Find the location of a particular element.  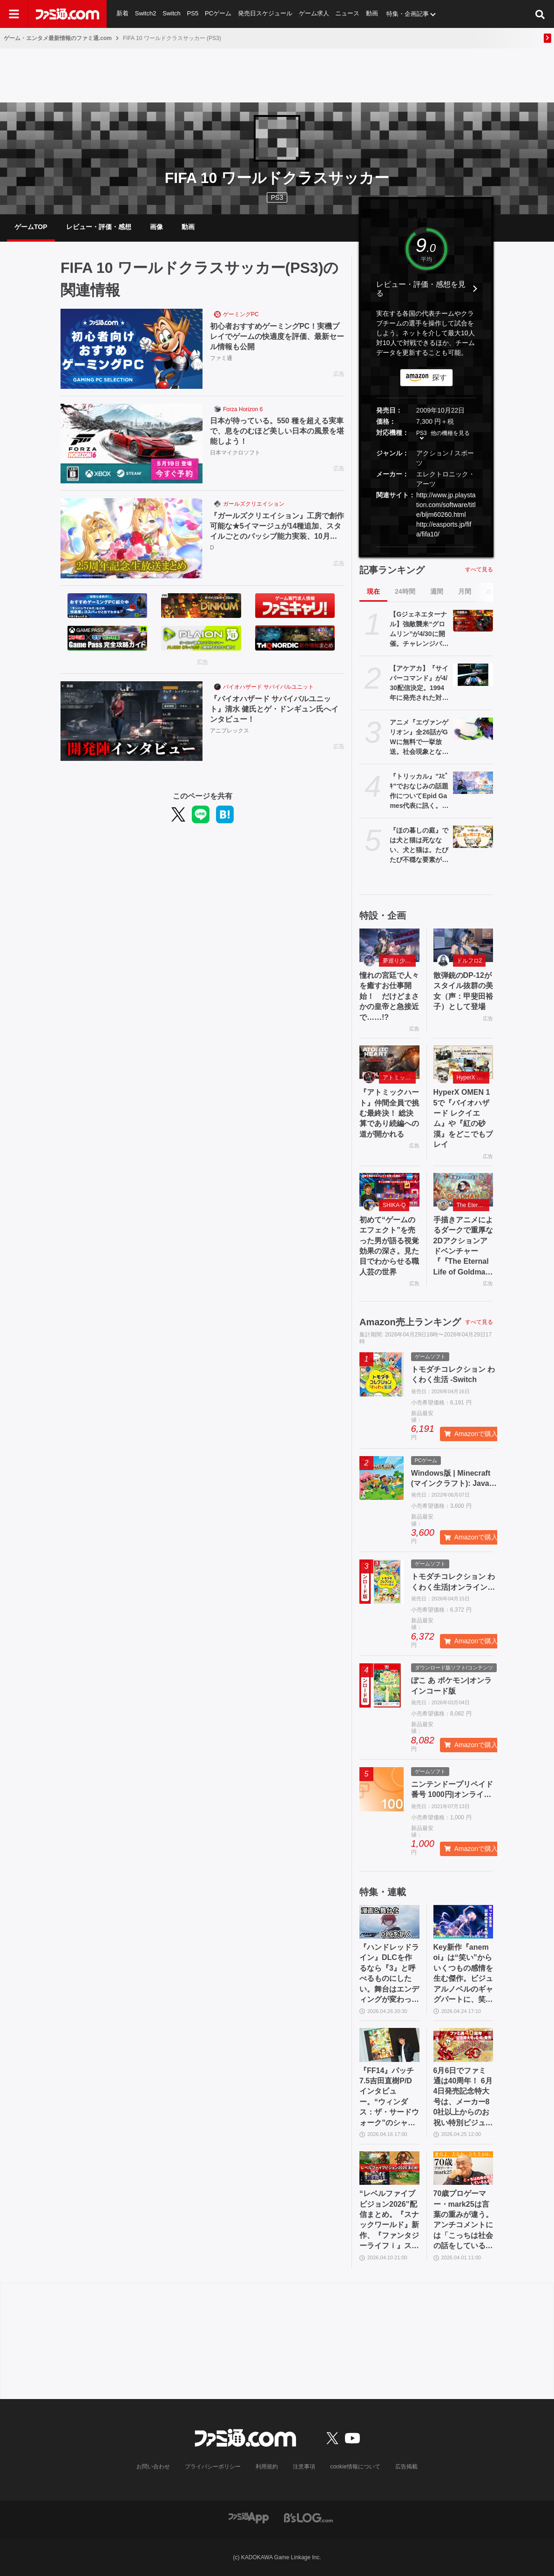

[『バイオハザード サバイバルユニット』清水 健氏とゲ・ドンギュン氏へインタビュー！] is located at coordinates (132, 721).